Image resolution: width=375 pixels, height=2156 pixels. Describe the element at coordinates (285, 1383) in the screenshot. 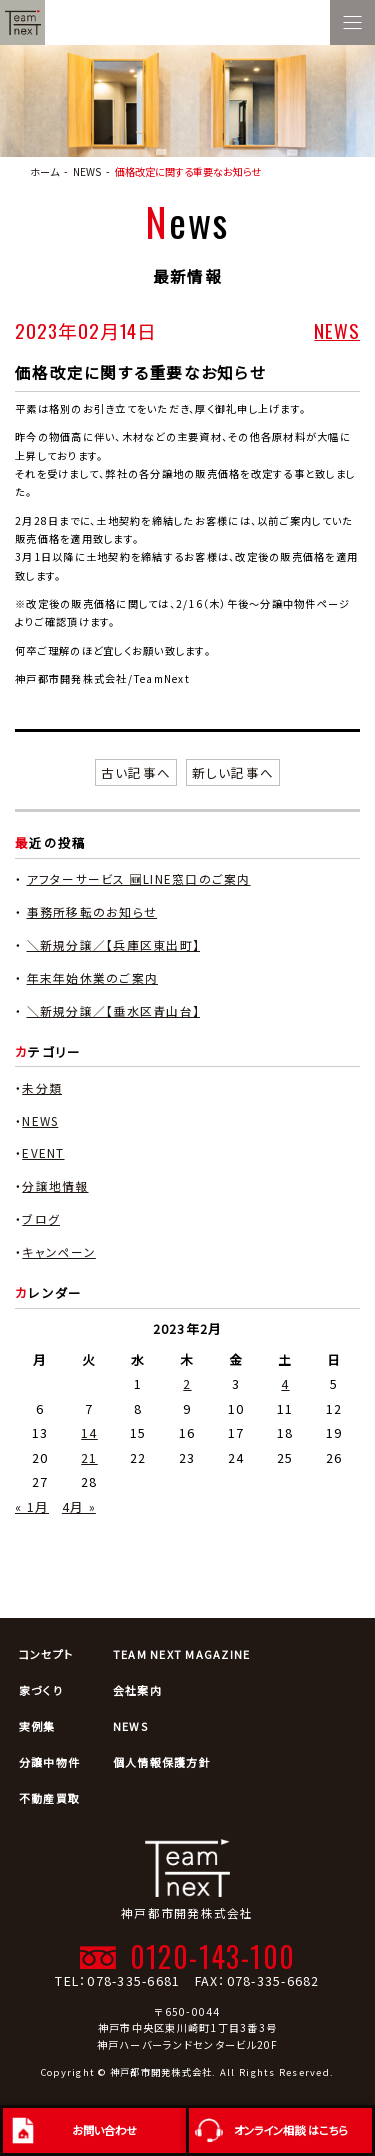

I see `4 [2023年2月4日 に投稿を公開]` at that location.